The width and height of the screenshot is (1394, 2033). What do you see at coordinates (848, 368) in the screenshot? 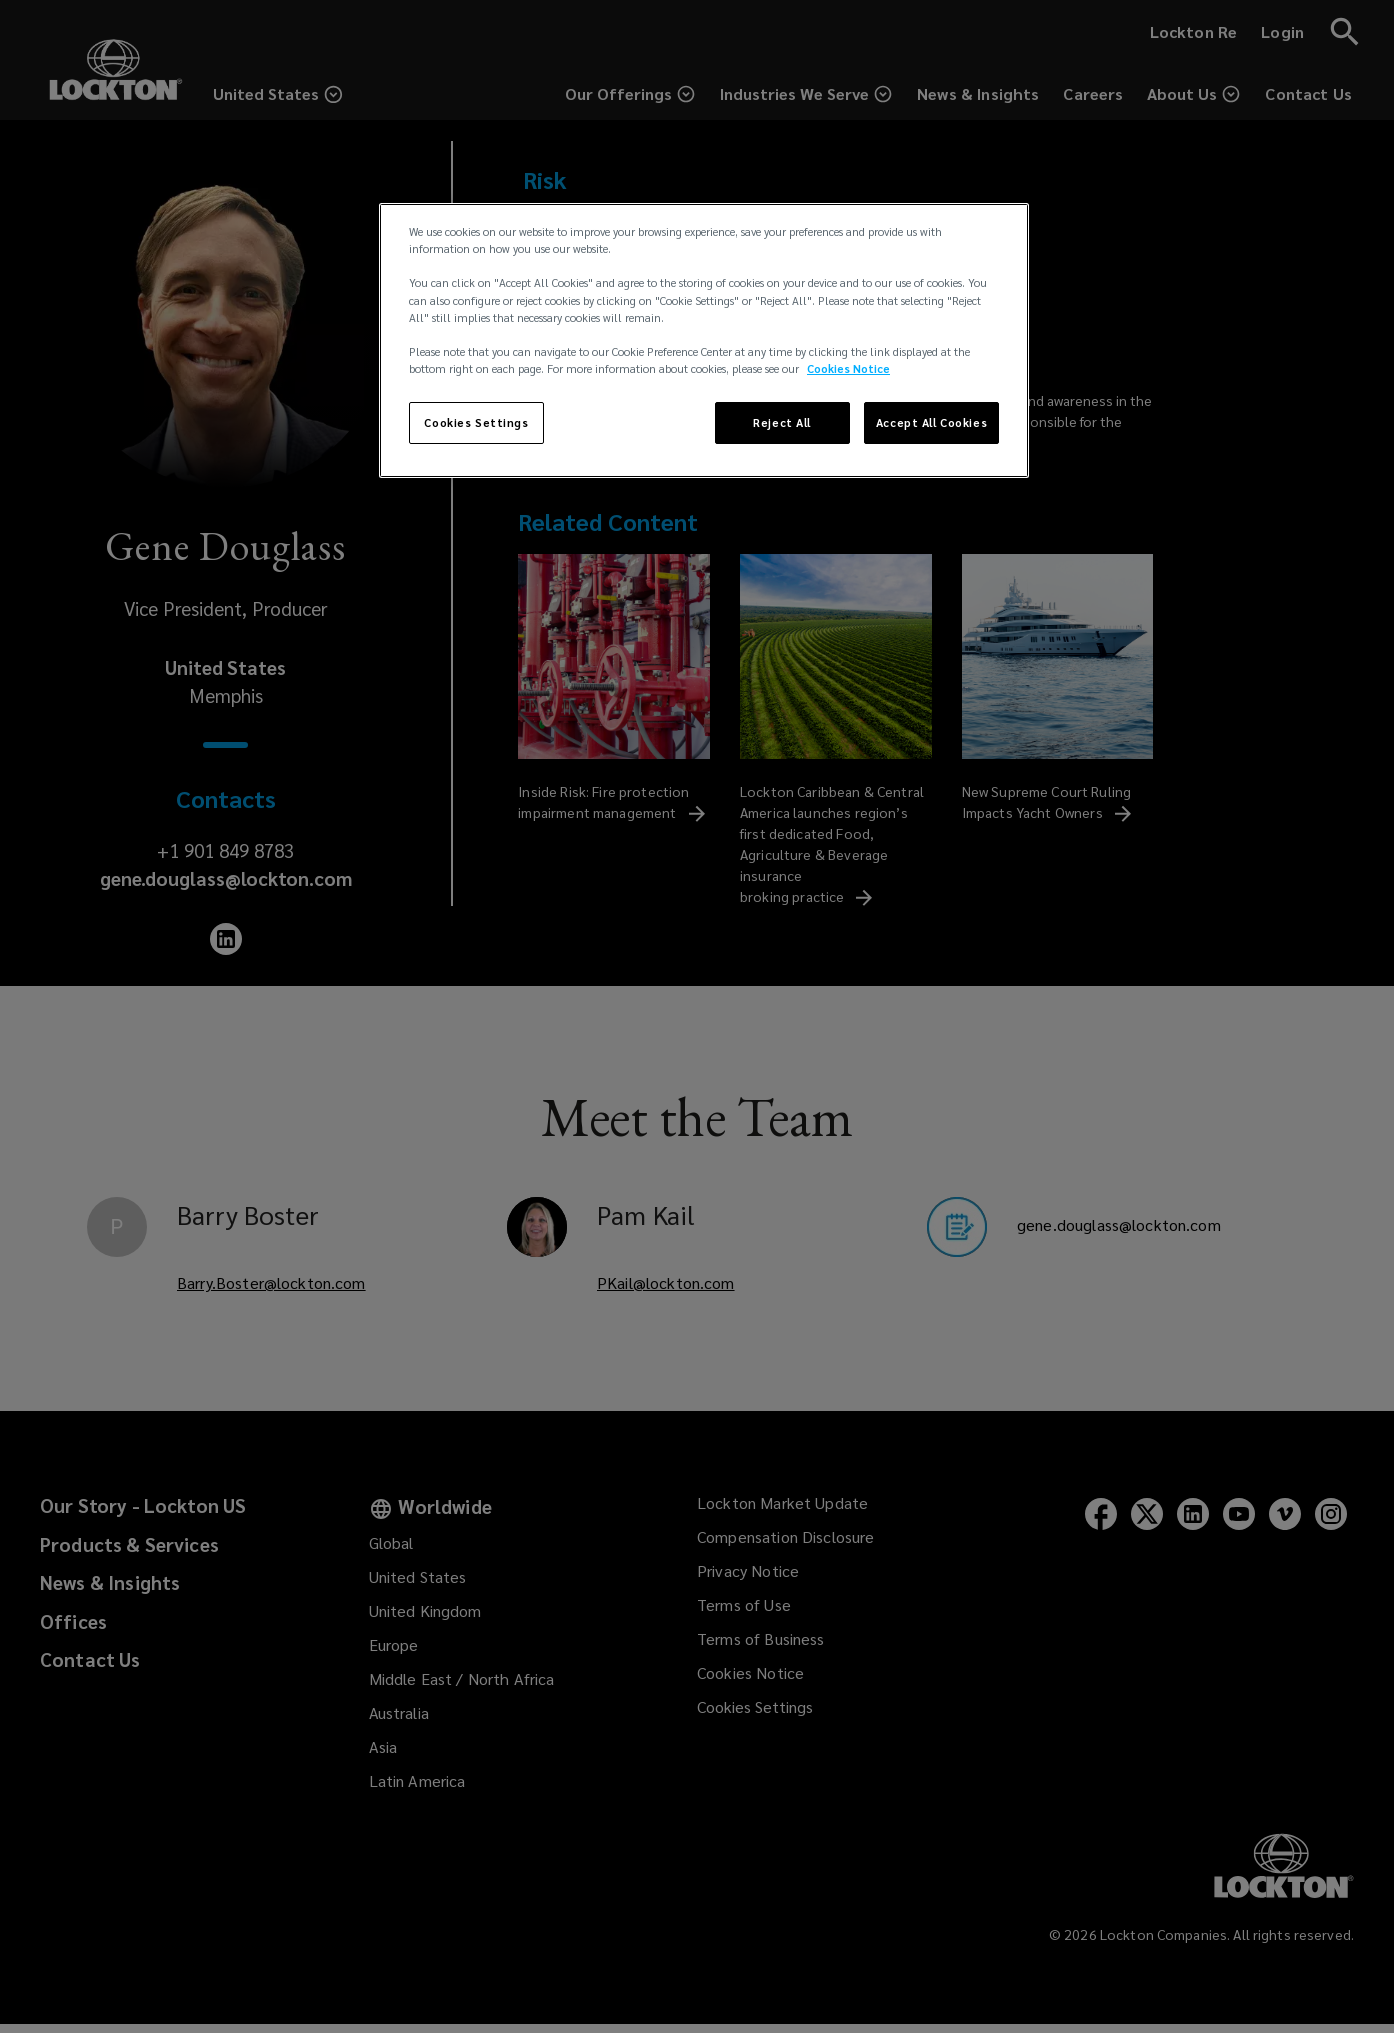
I see `Cookies Notice [More information about your privacy, opens in a new tab]` at bounding box center [848, 368].